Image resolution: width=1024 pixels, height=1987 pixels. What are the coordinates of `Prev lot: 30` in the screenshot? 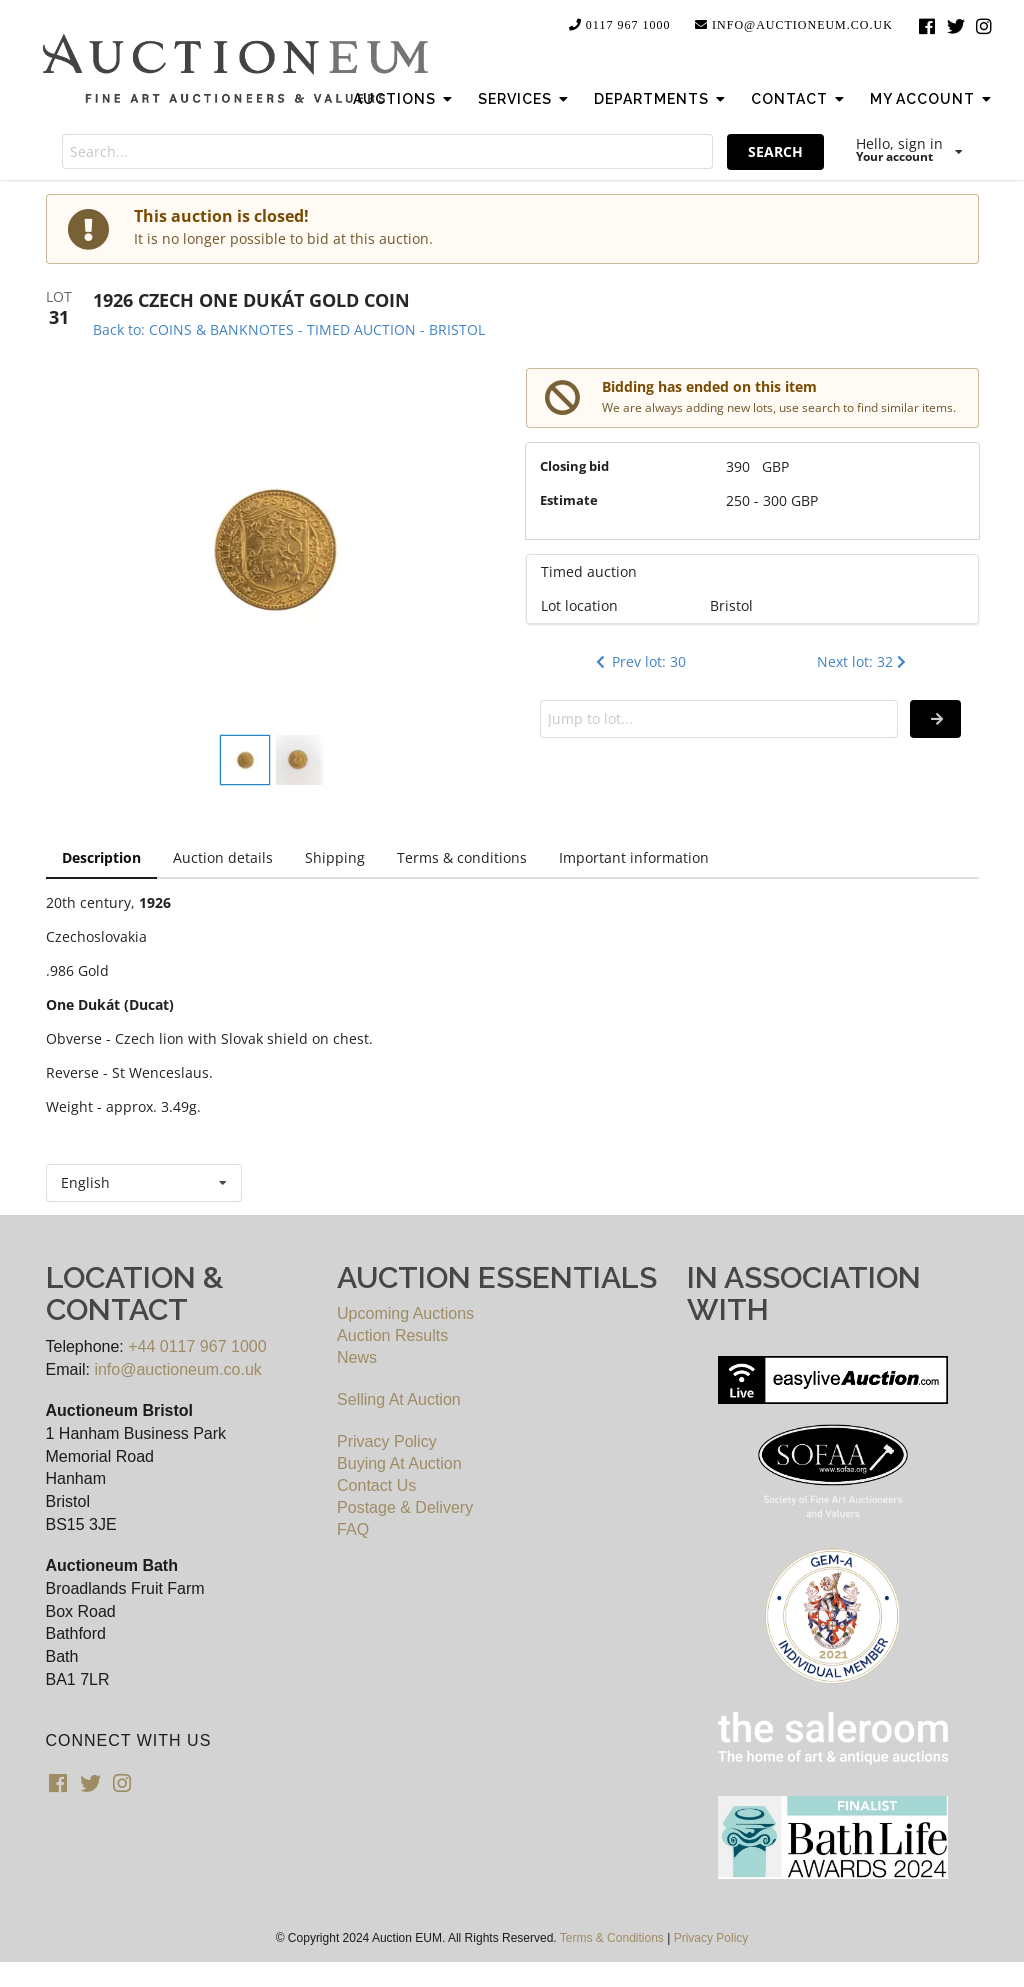 It's located at (639, 661).